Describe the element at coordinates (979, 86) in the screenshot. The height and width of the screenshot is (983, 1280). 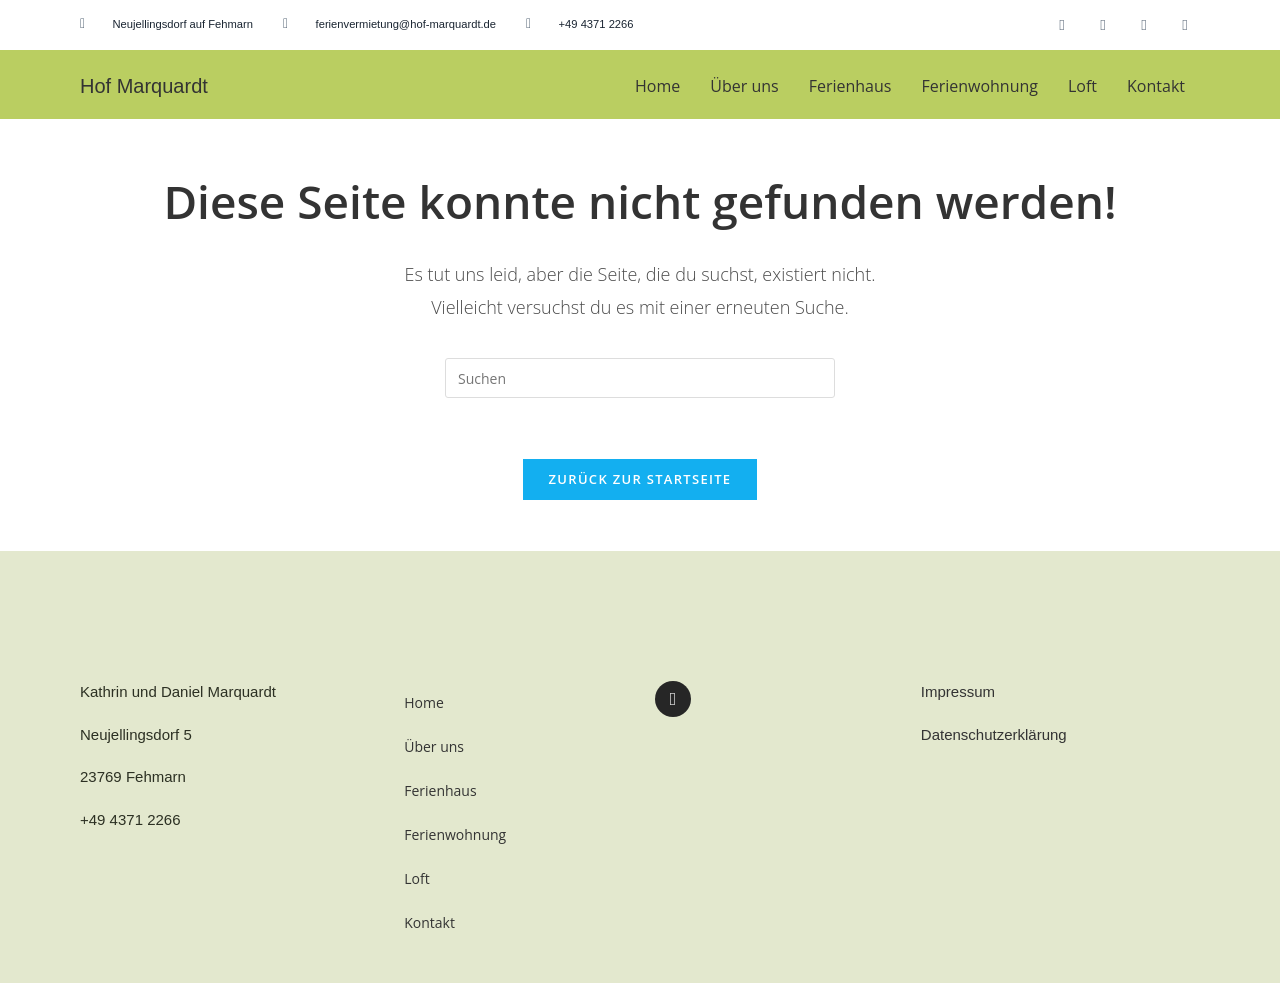
I see `Ferienwohnung` at that location.